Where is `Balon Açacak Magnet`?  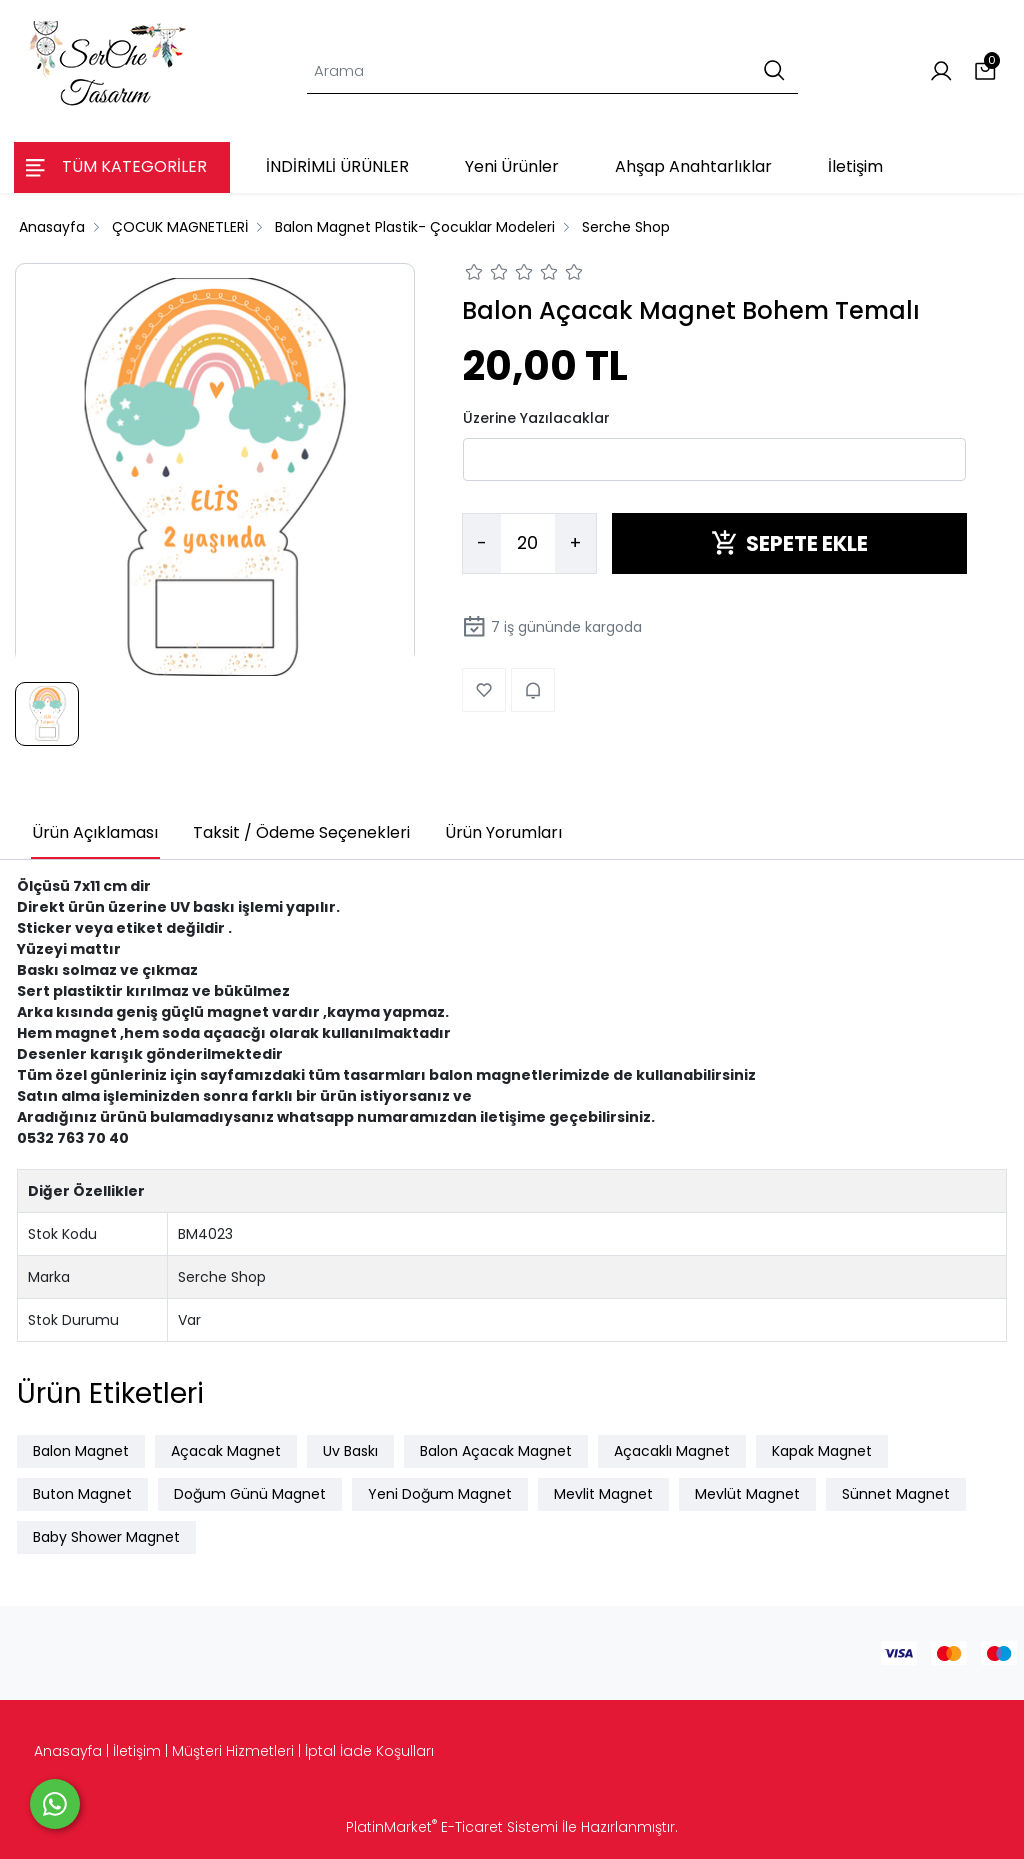 Balon Açacak Magnet is located at coordinates (496, 1451).